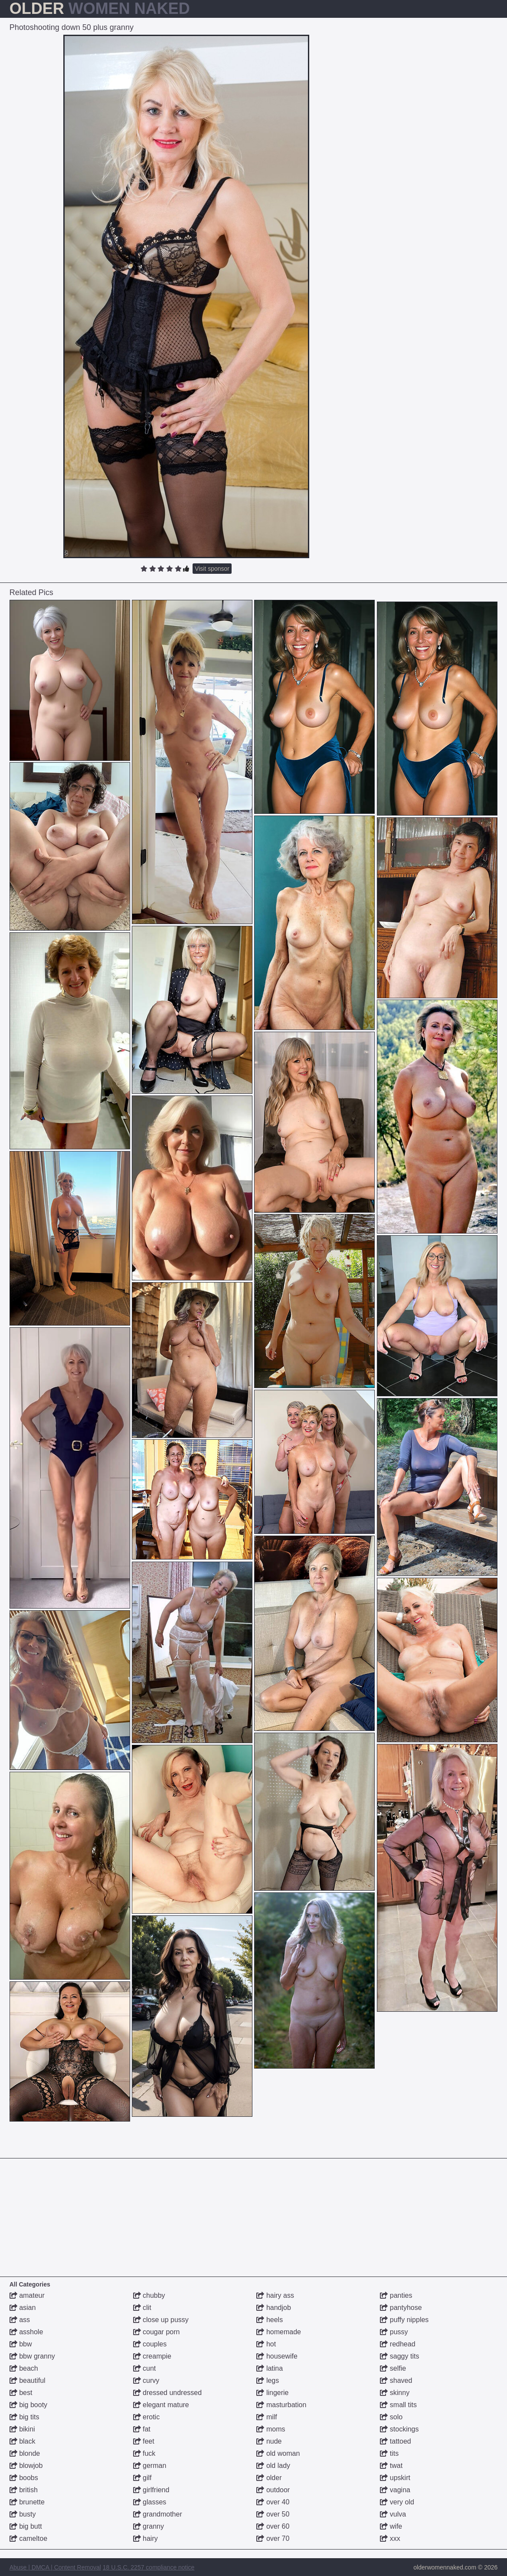 The height and width of the screenshot is (2576, 507). Describe the element at coordinates (273, 2307) in the screenshot. I see `handjob` at that location.